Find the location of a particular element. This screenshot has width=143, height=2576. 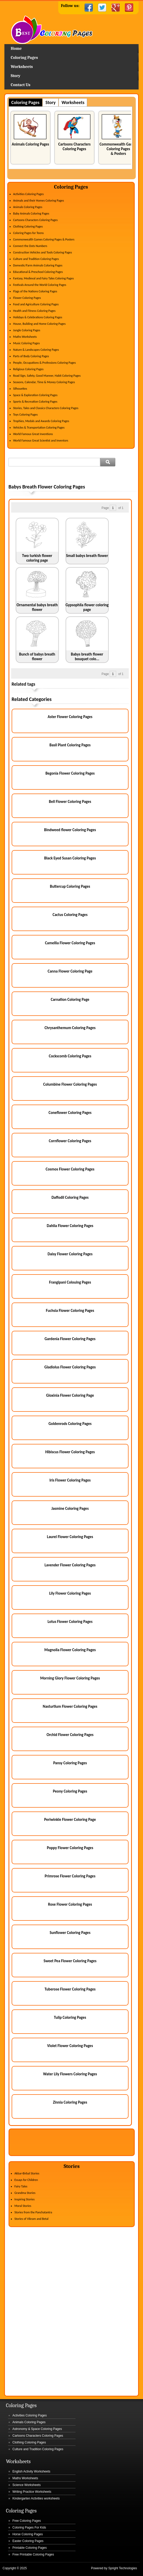

Stories, Tales and Classics Characters Coloring Pages is located at coordinates (45, 408).